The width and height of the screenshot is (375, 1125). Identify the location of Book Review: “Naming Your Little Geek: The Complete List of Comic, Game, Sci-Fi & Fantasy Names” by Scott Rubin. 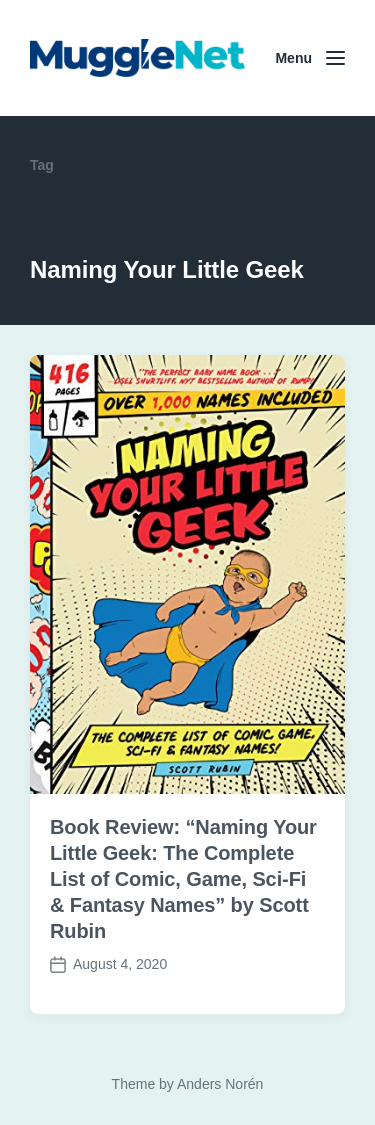
(183, 879).